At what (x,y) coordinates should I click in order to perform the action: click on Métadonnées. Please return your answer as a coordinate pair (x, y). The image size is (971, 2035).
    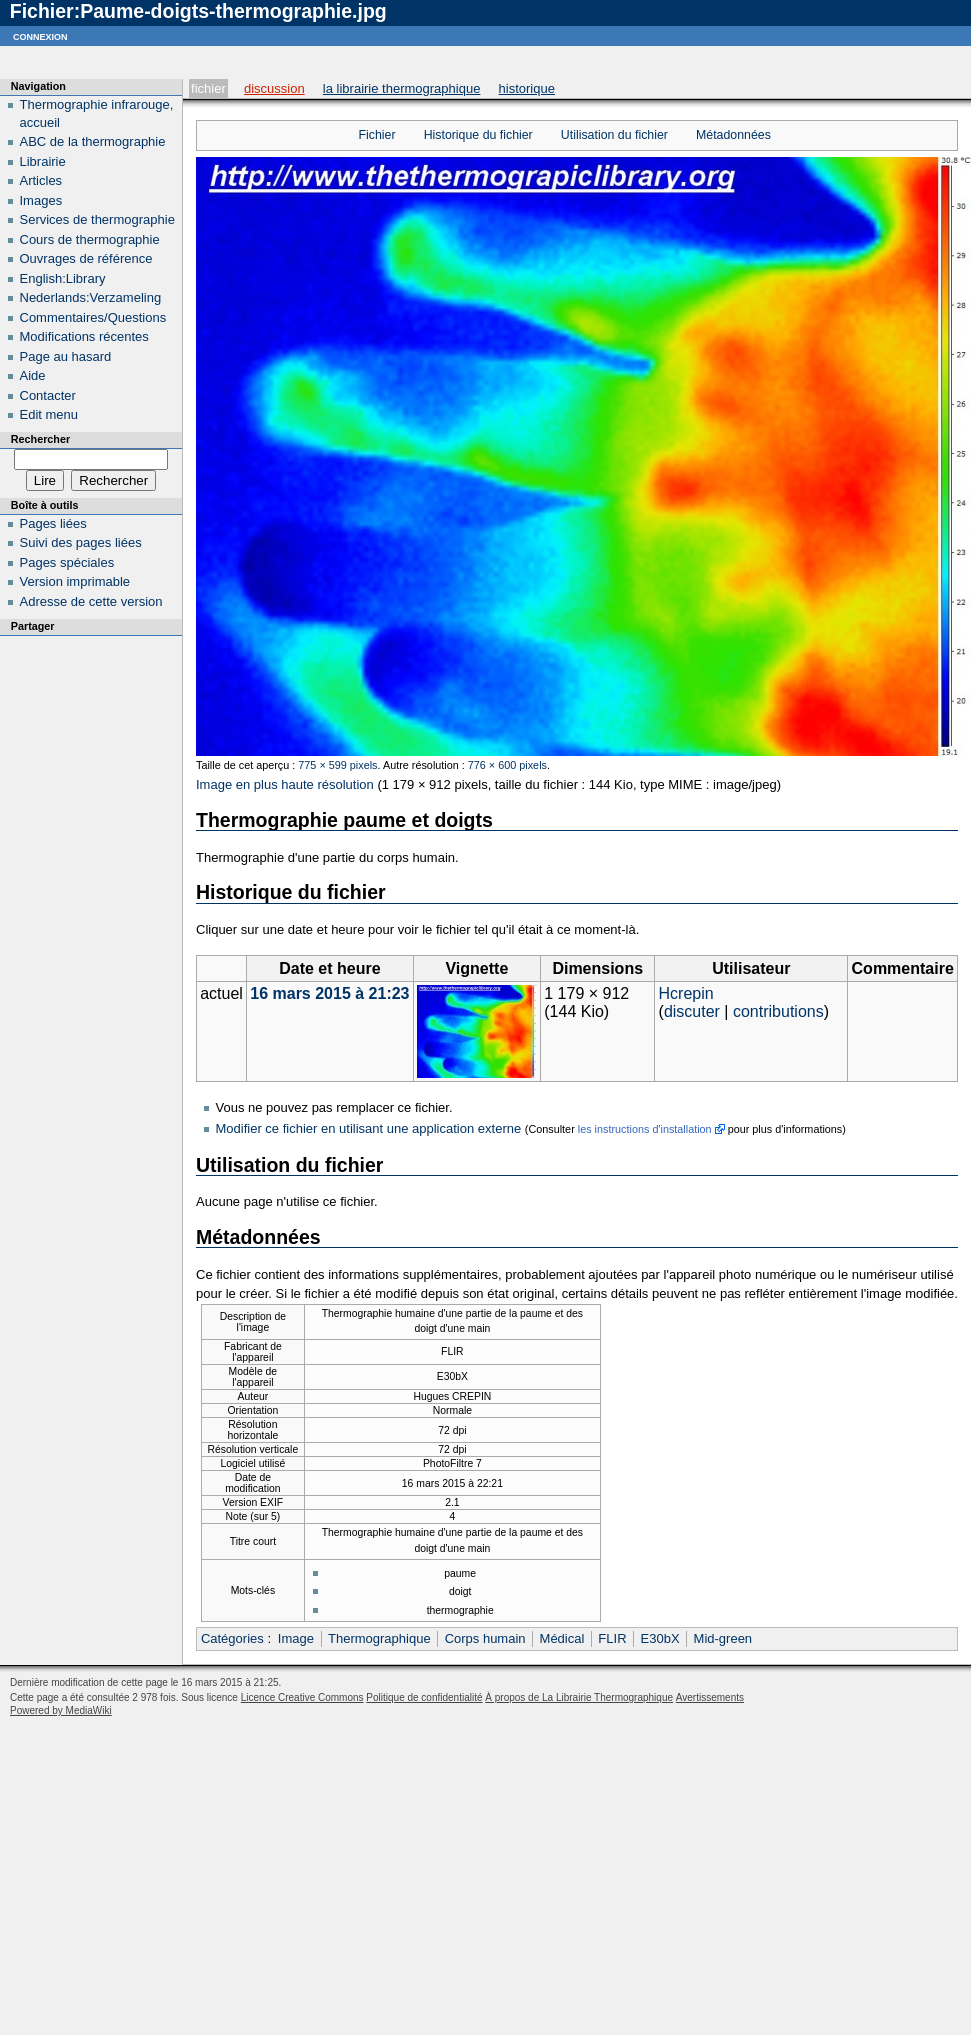
    Looking at the image, I should click on (733, 135).